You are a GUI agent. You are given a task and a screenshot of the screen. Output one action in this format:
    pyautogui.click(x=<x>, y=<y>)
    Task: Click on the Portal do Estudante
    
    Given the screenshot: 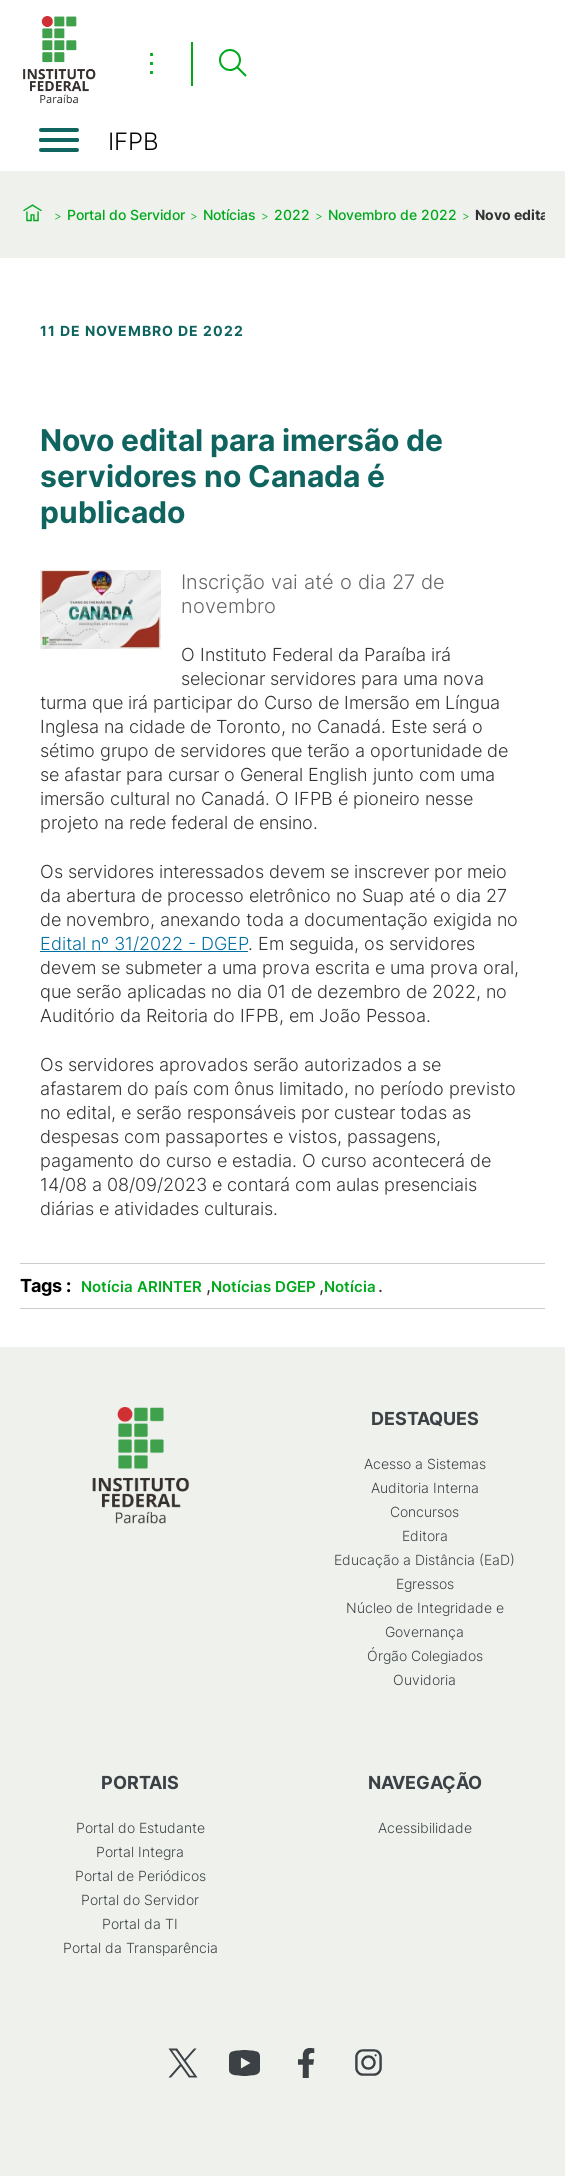 What is the action you would take?
    pyautogui.click(x=140, y=1827)
    